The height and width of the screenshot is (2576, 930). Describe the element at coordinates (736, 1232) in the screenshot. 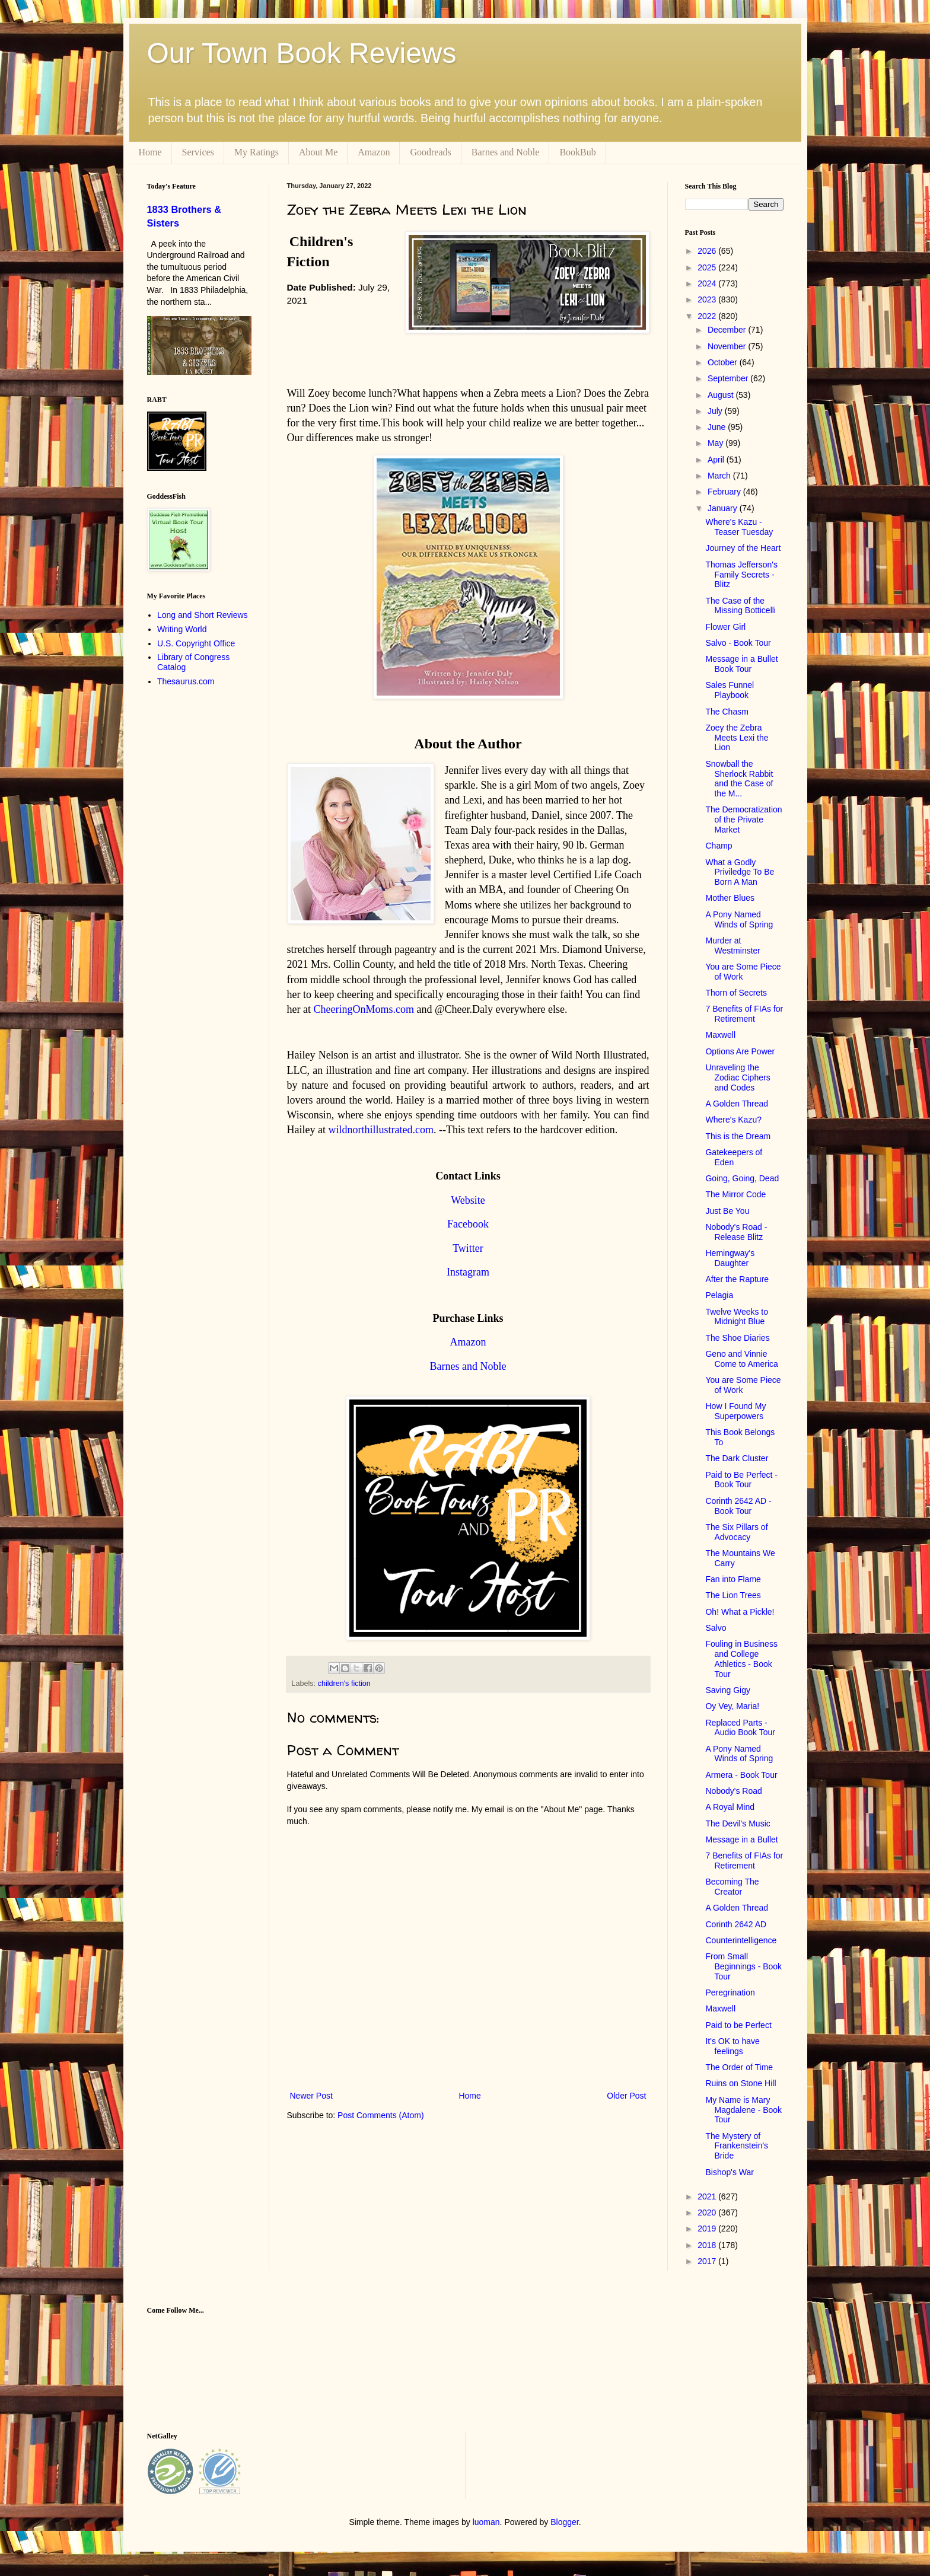

I see `Nobody's Road - Release Blitz` at that location.